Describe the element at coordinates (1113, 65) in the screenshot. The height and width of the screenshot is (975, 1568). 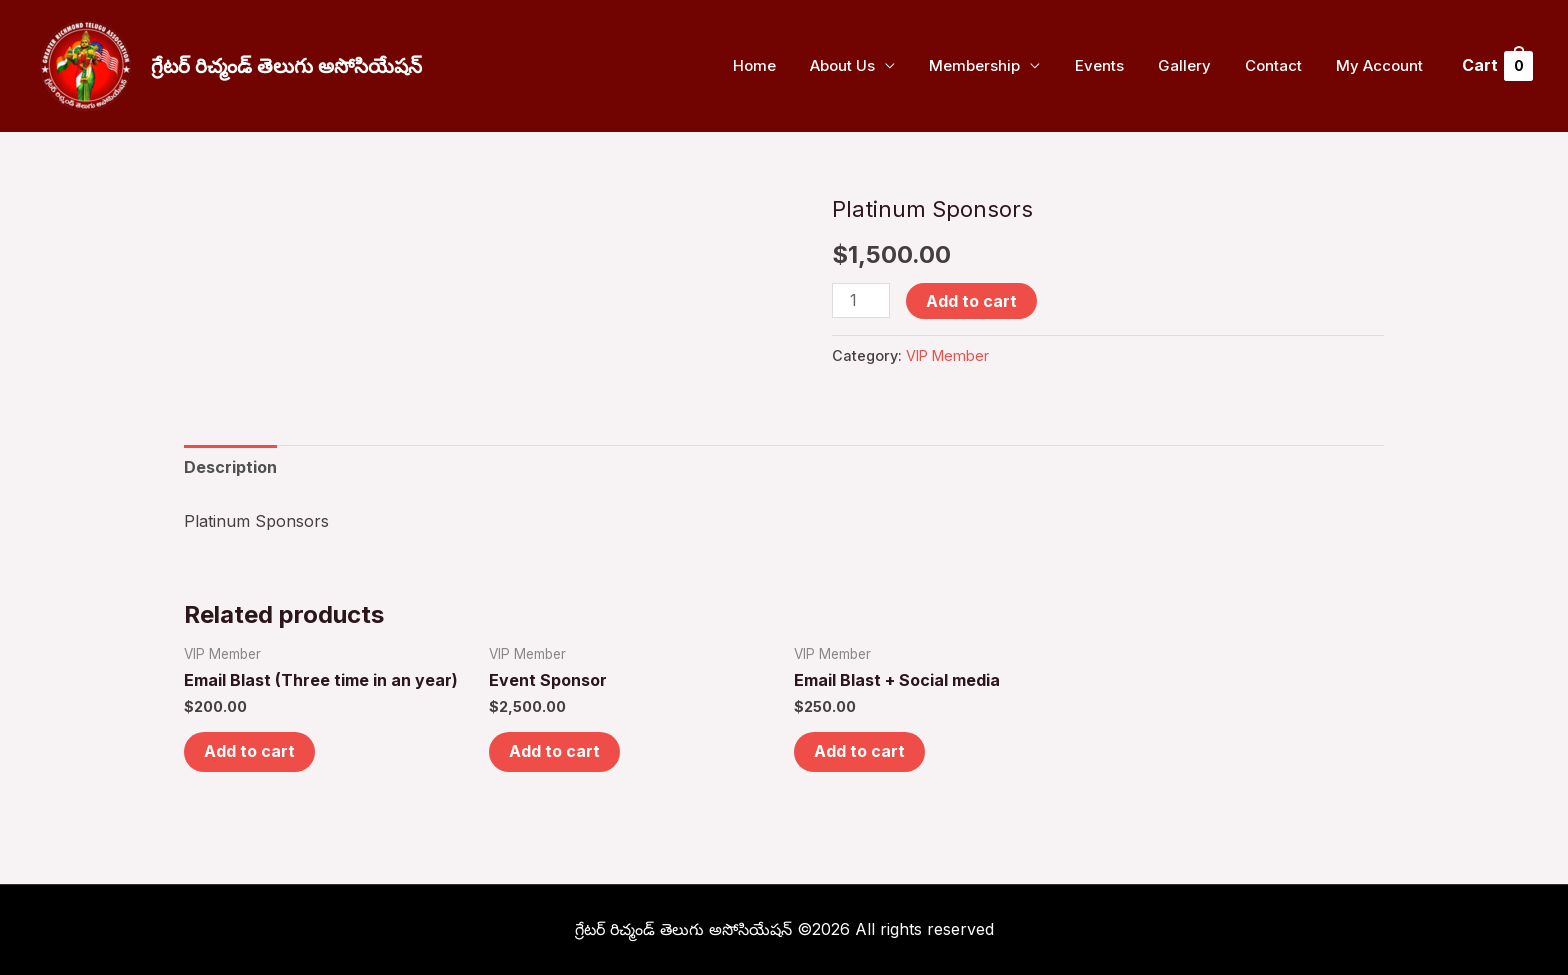
I see `Events` at that location.